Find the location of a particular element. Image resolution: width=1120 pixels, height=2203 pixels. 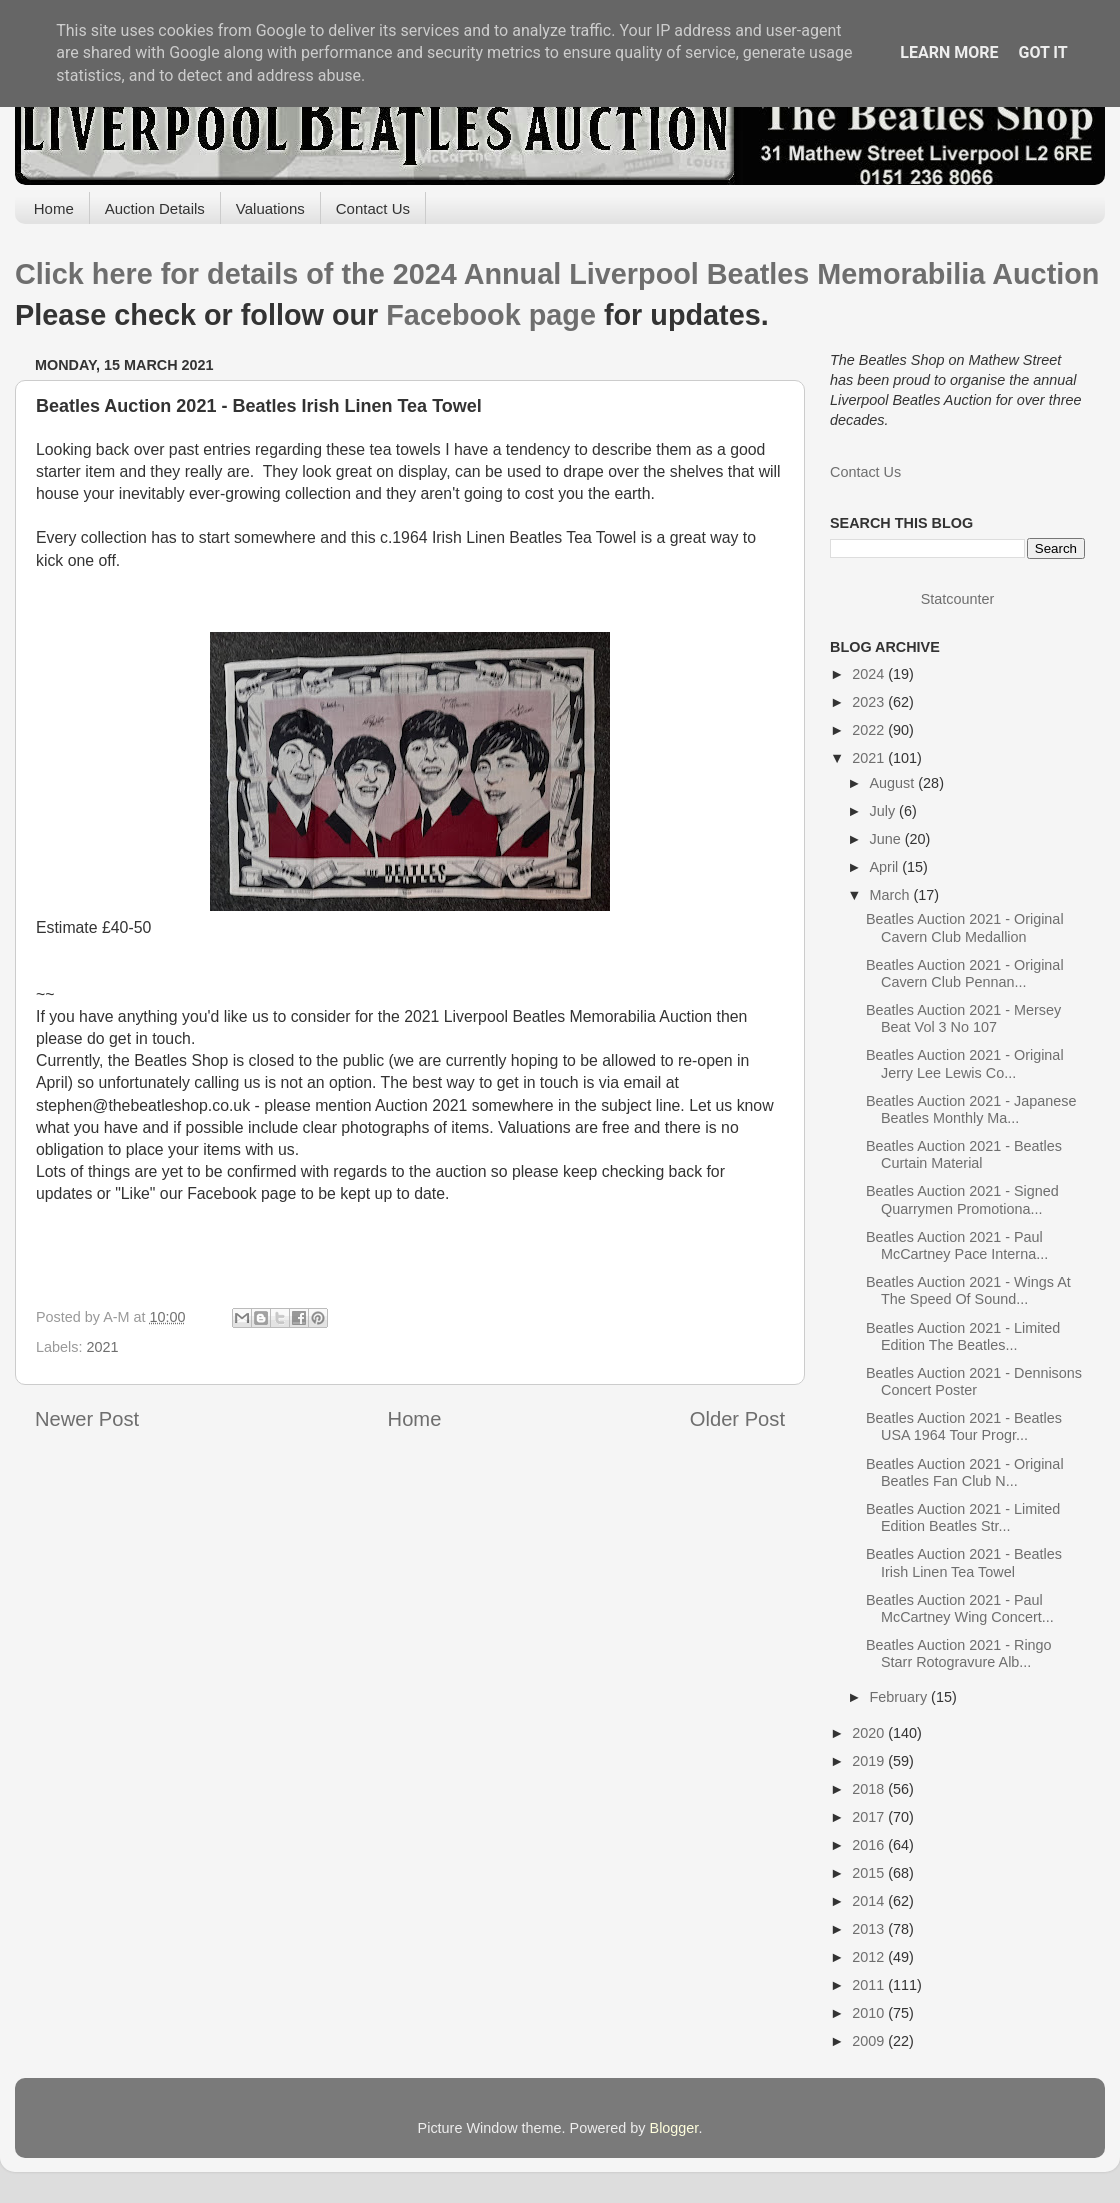

Beatles Auction 2021 - Original Beatles Fan Club N... is located at coordinates (965, 1472).